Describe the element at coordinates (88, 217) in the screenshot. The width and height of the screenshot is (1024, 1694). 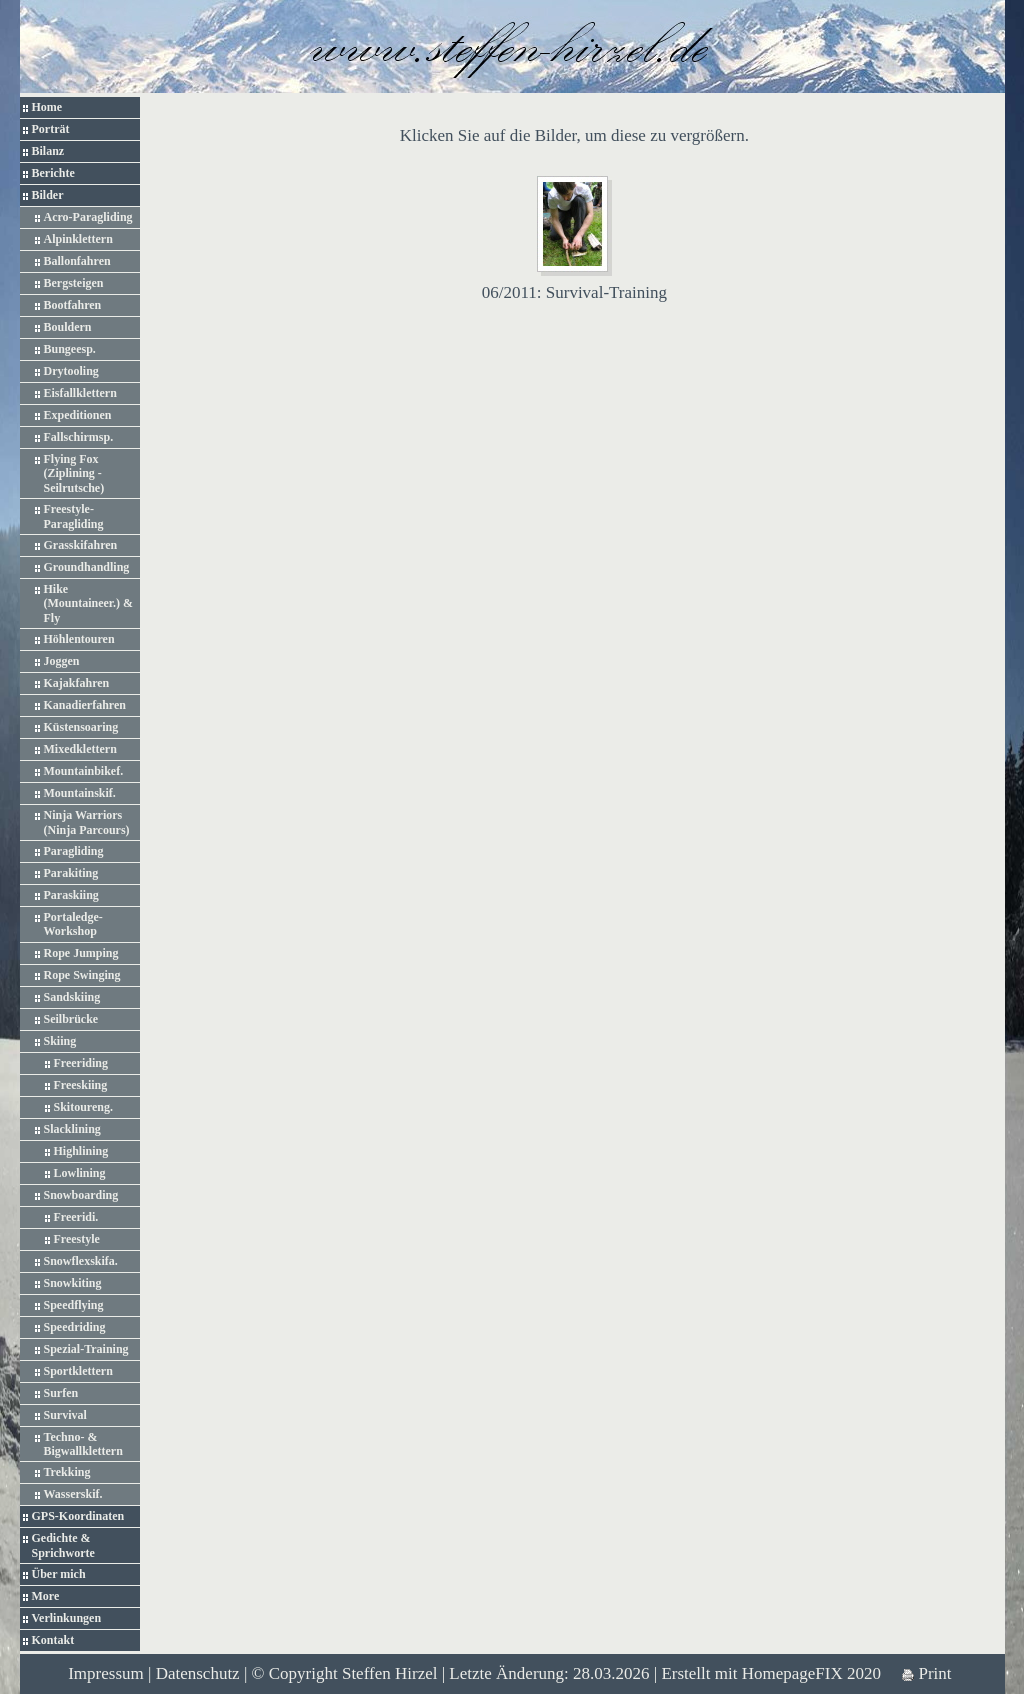
I see `Acro-Paragliding` at that location.